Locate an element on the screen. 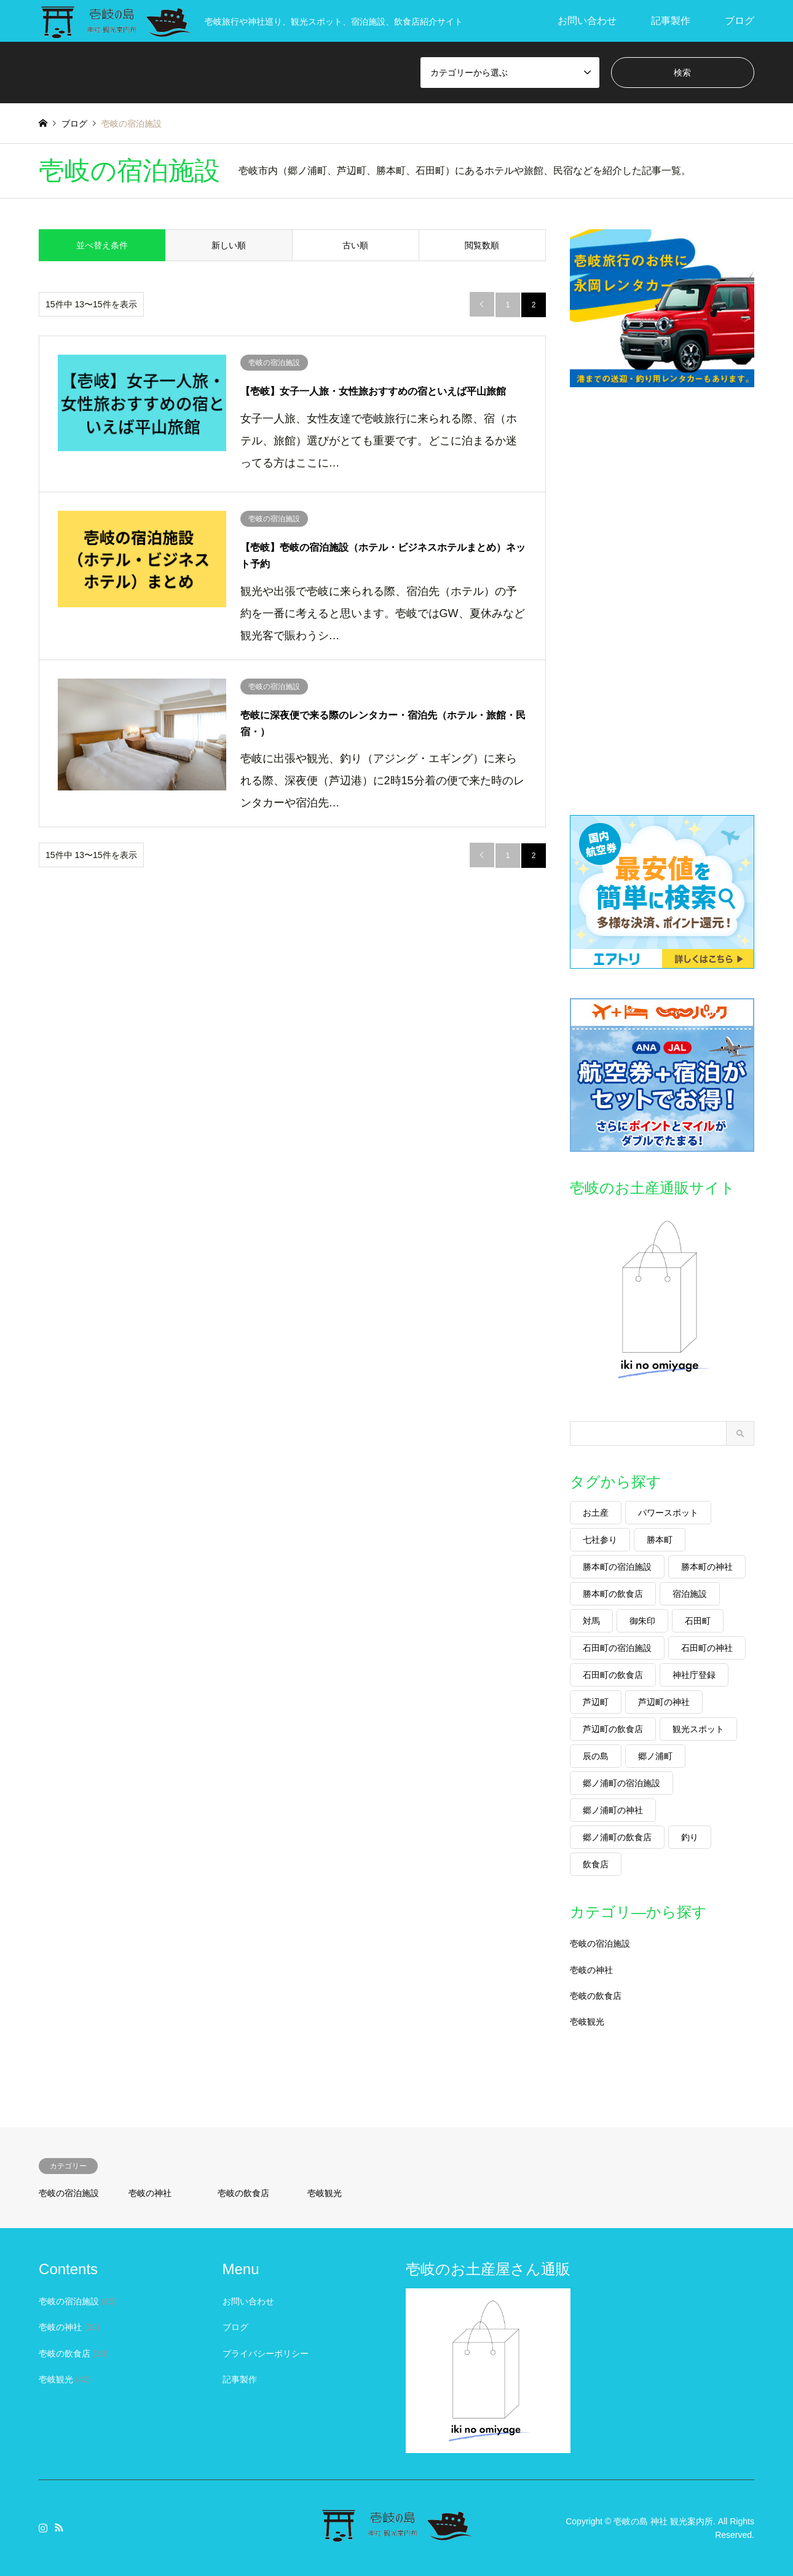 The image size is (793, 2576). 神社庁登録 [神社庁登録 (24個の項目)] is located at coordinates (694, 1675).